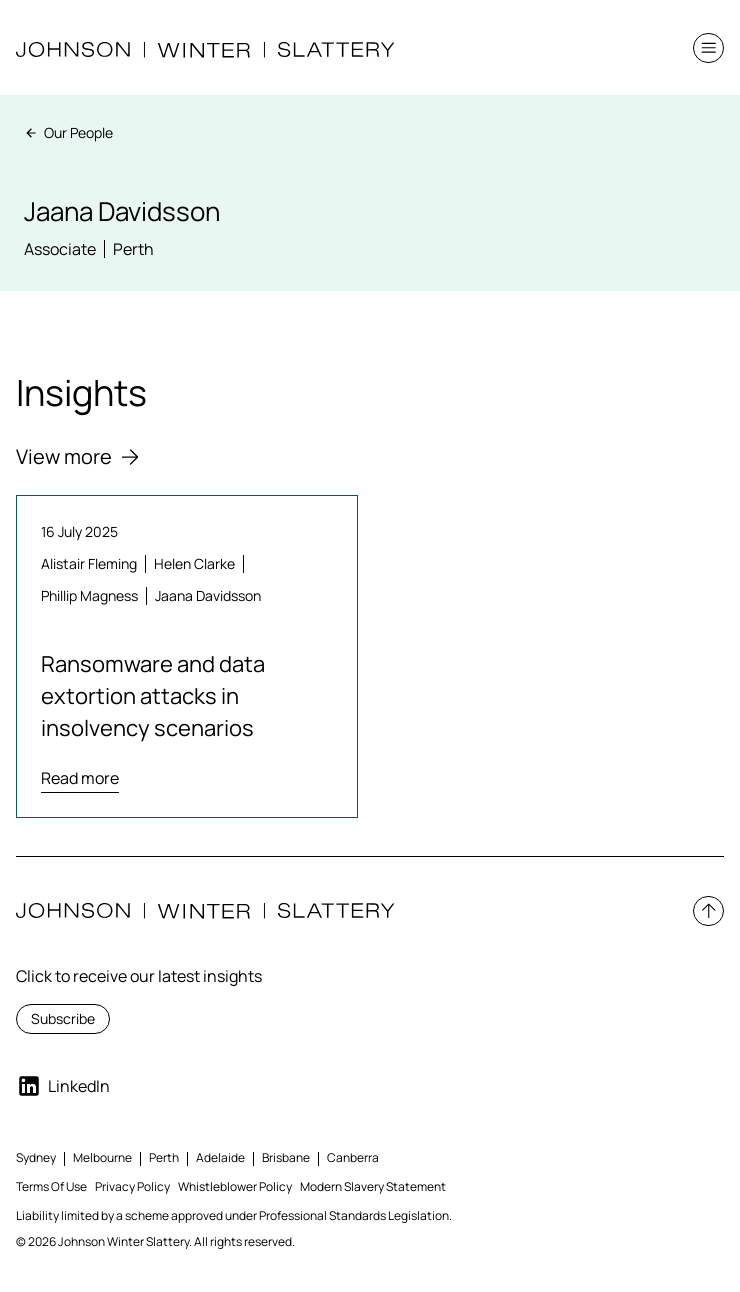 The image size is (740, 1292). Describe the element at coordinates (708, 48) in the screenshot. I see `[button]` at that location.